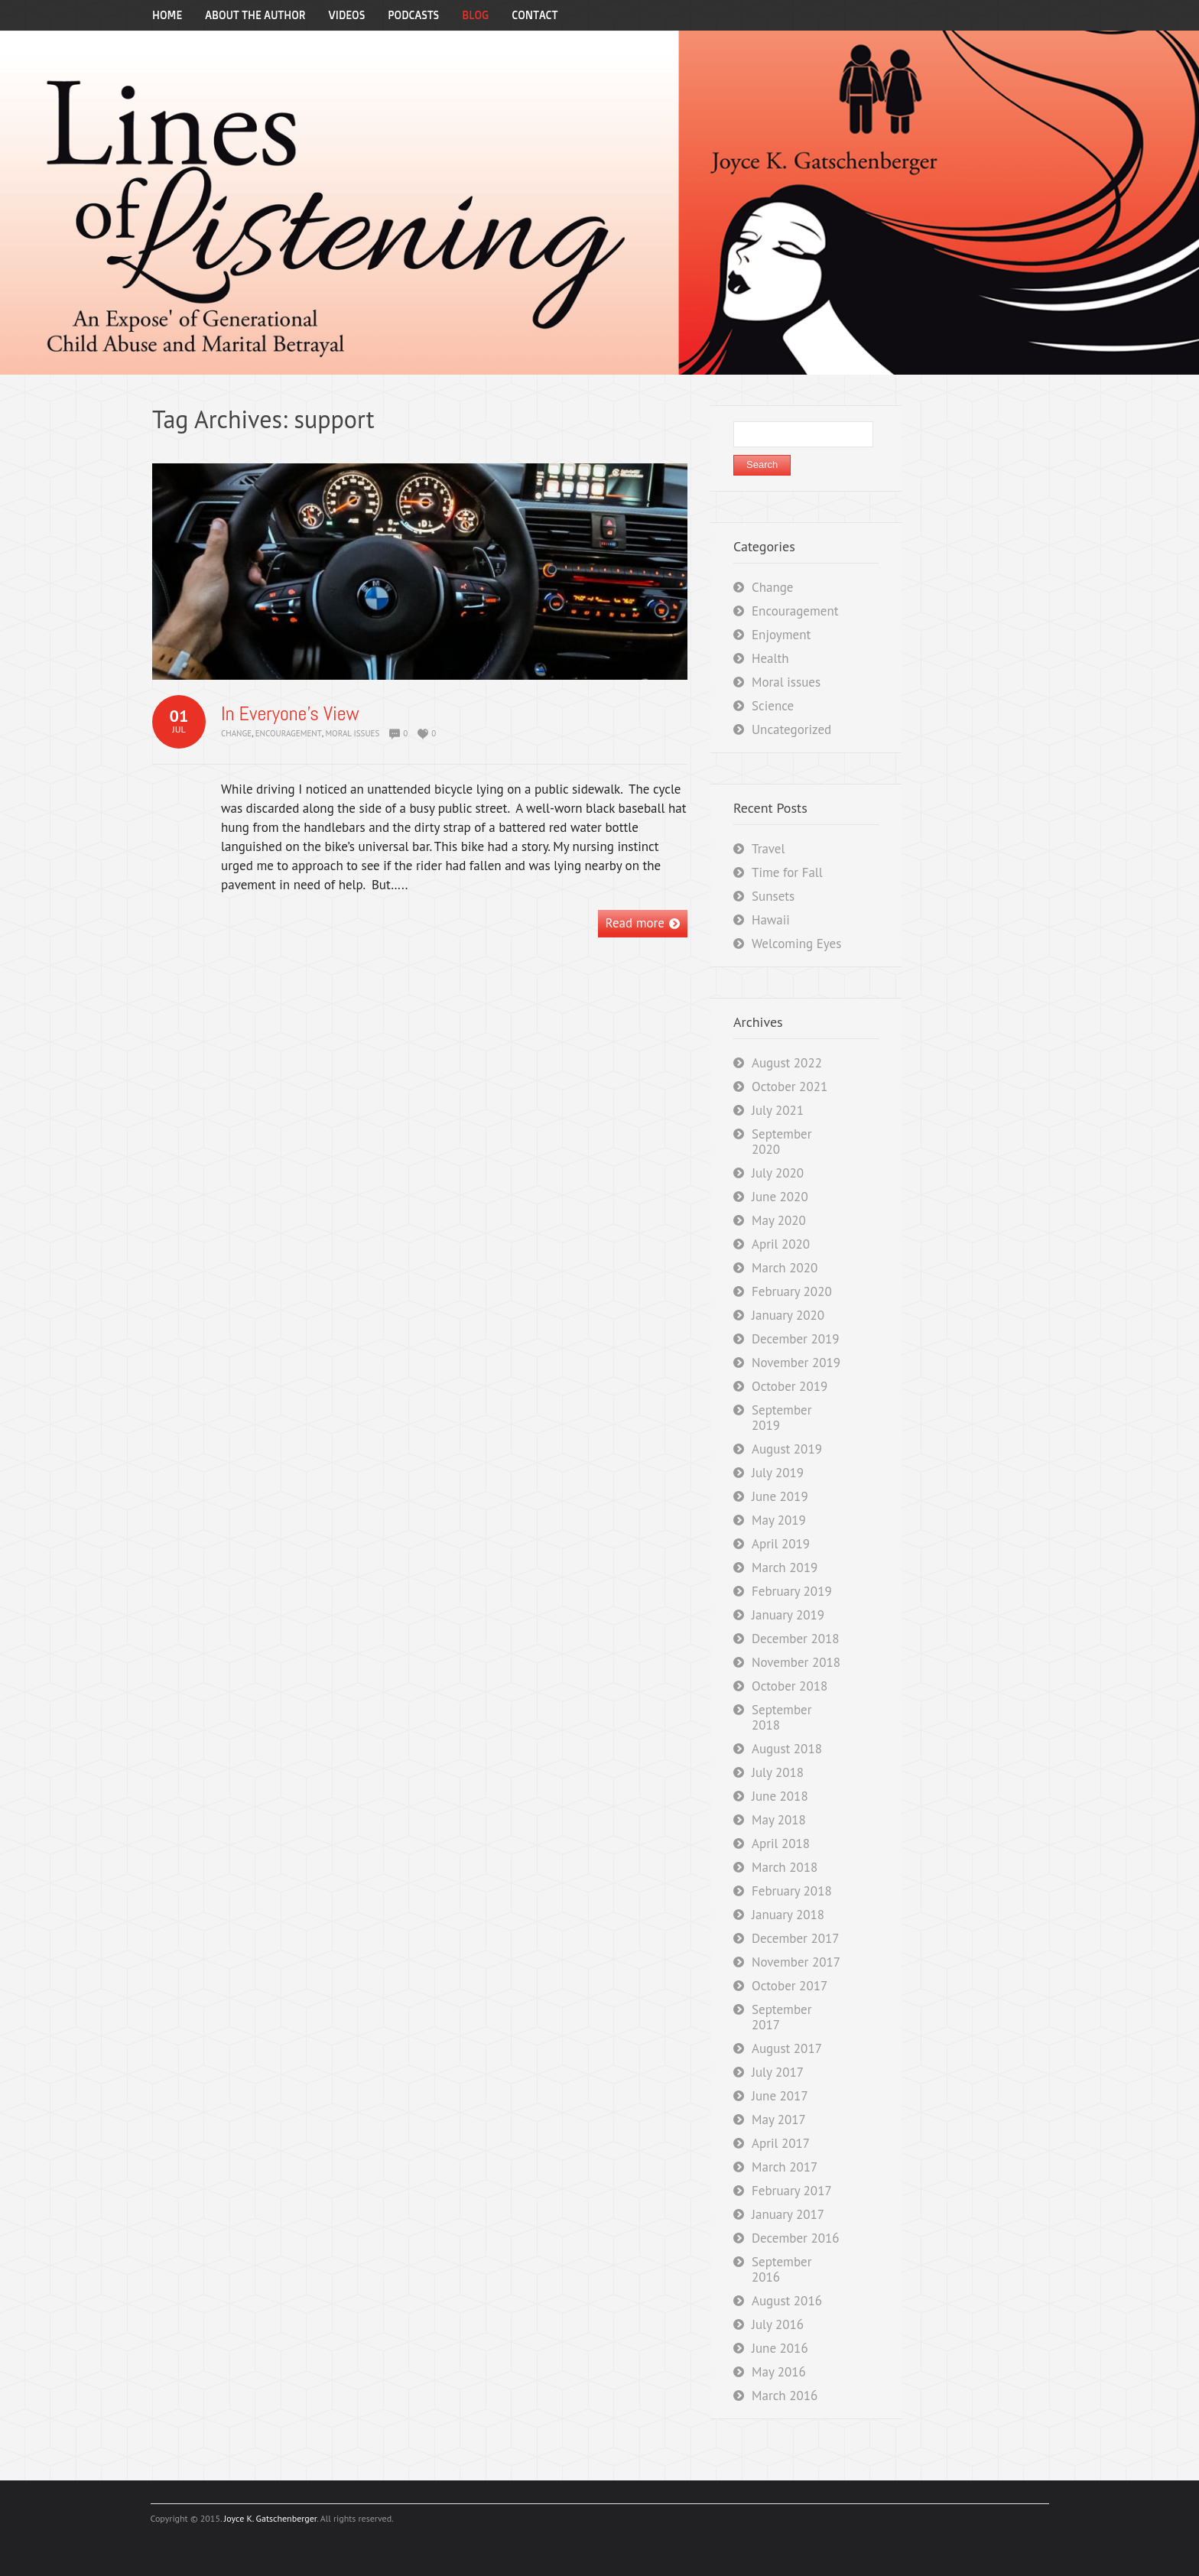 This screenshot has width=1199, height=2576. Describe the element at coordinates (795, 1638) in the screenshot. I see `December 2018` at that location.